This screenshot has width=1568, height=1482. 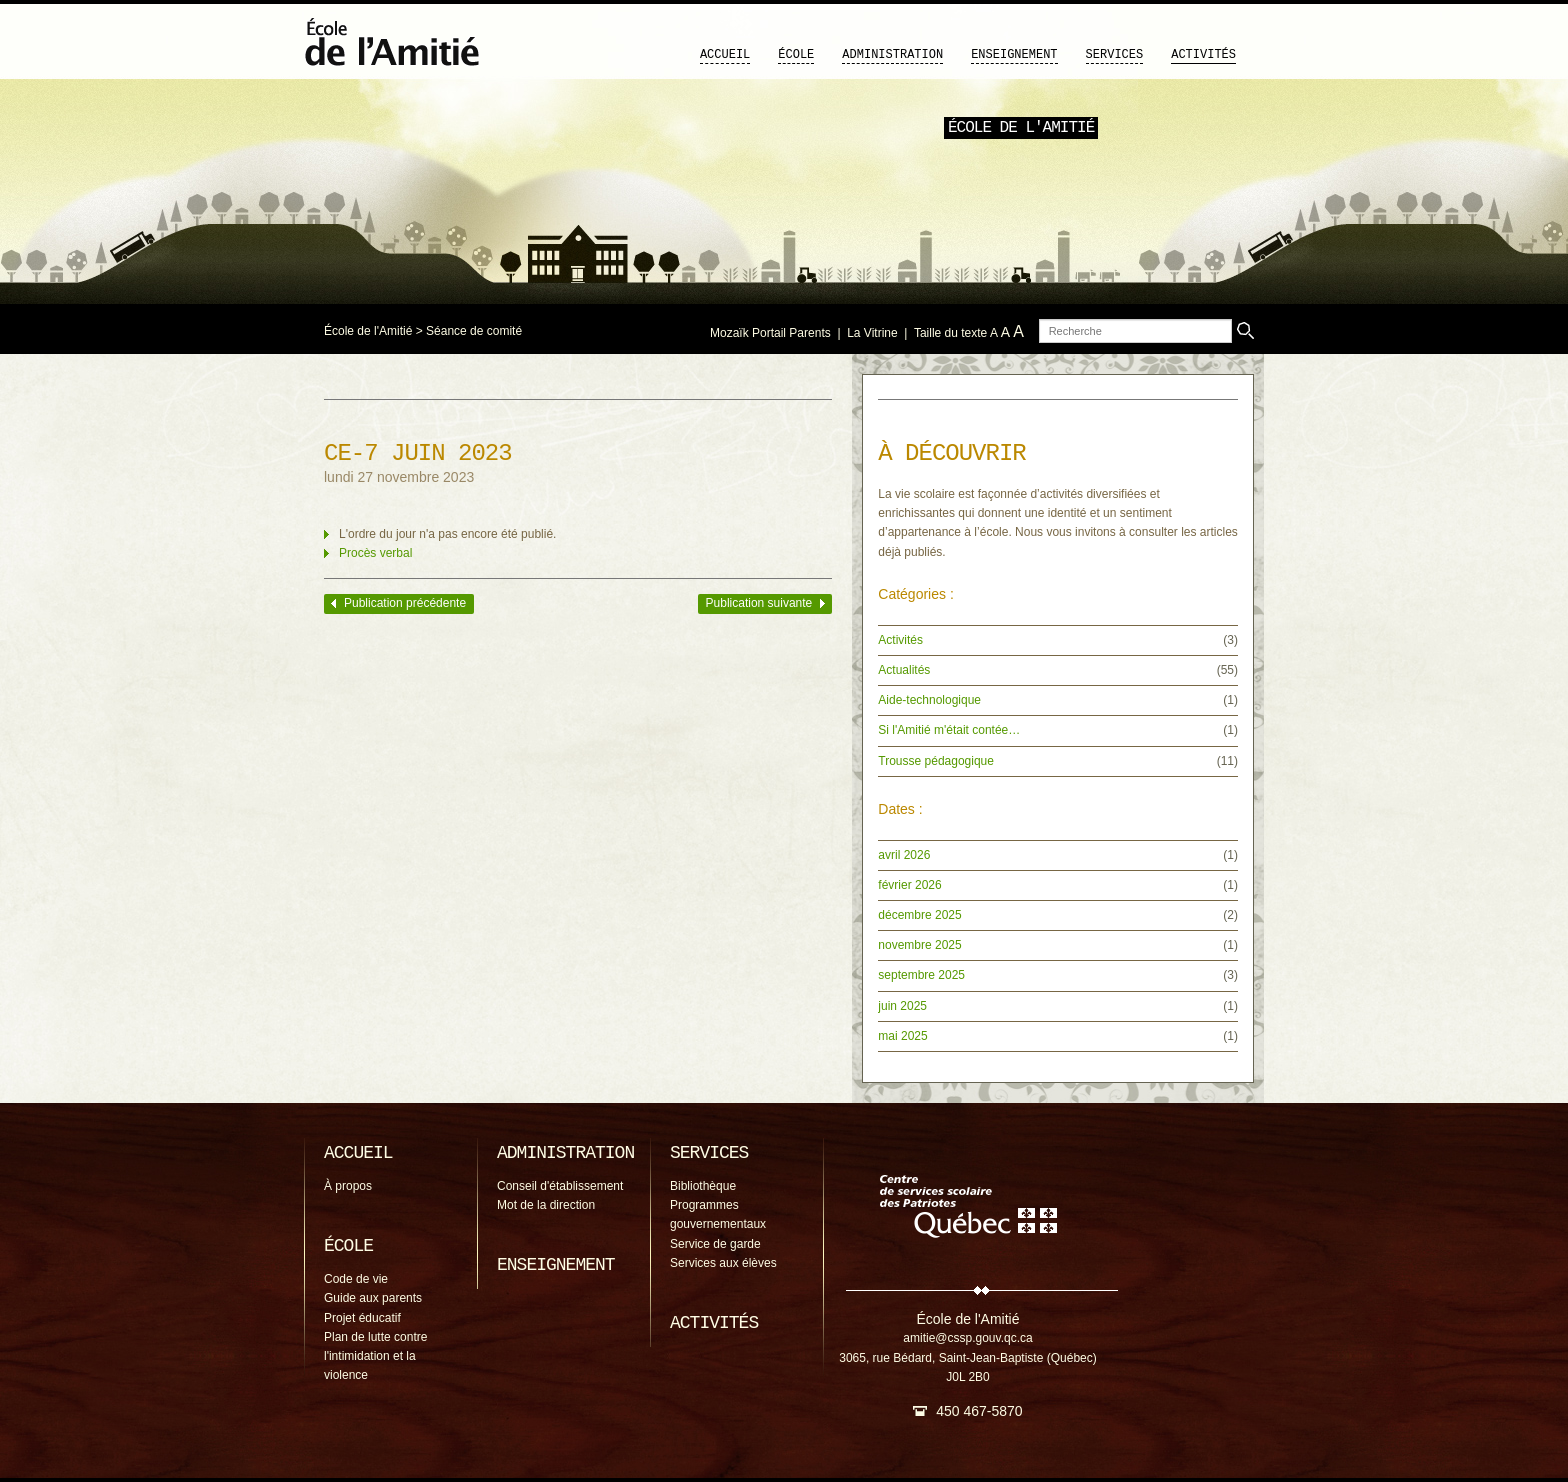 I want to click on Guide aux parents, so click(x=373, y=1298).